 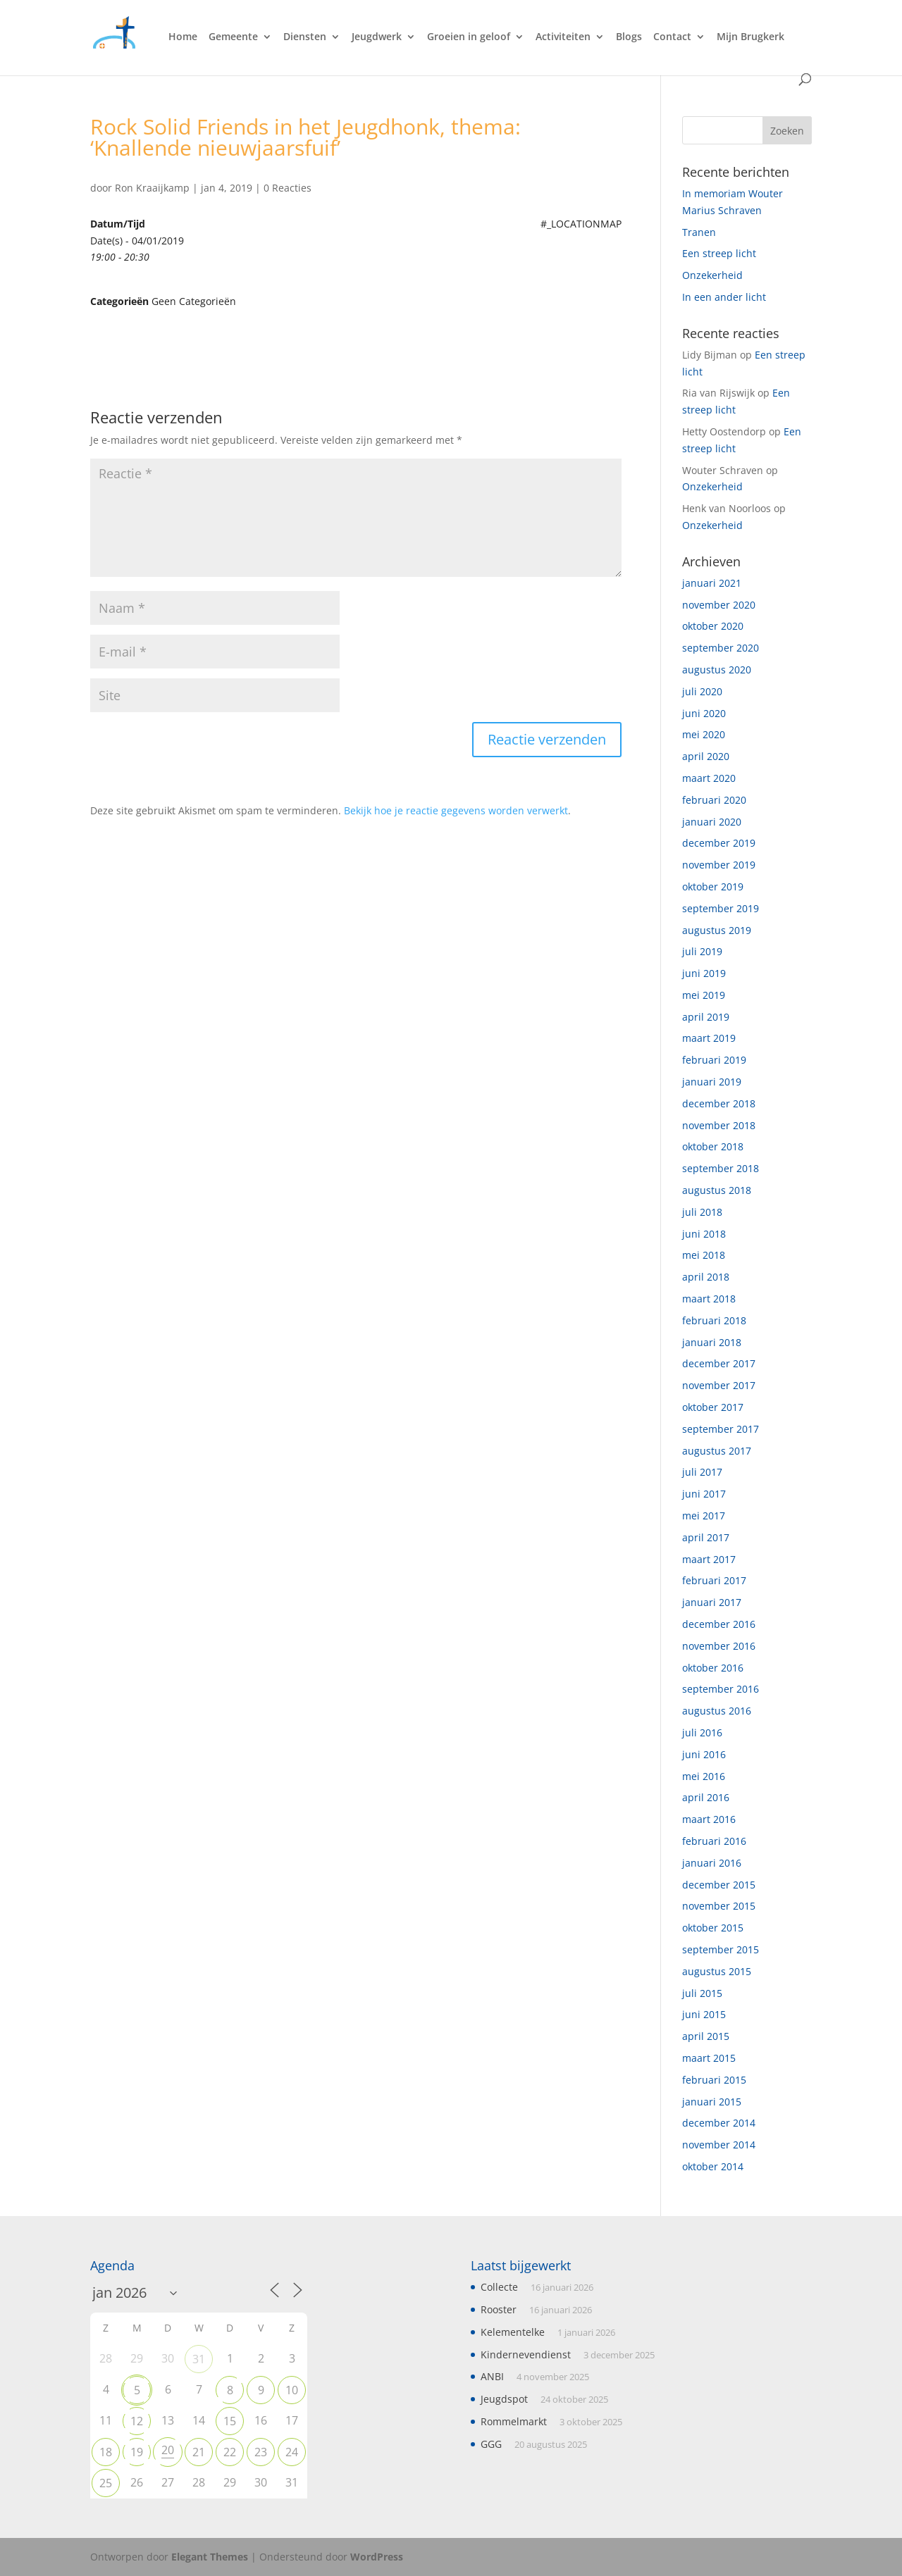 I want to click on april 2017, so click(x=705, y=1537).